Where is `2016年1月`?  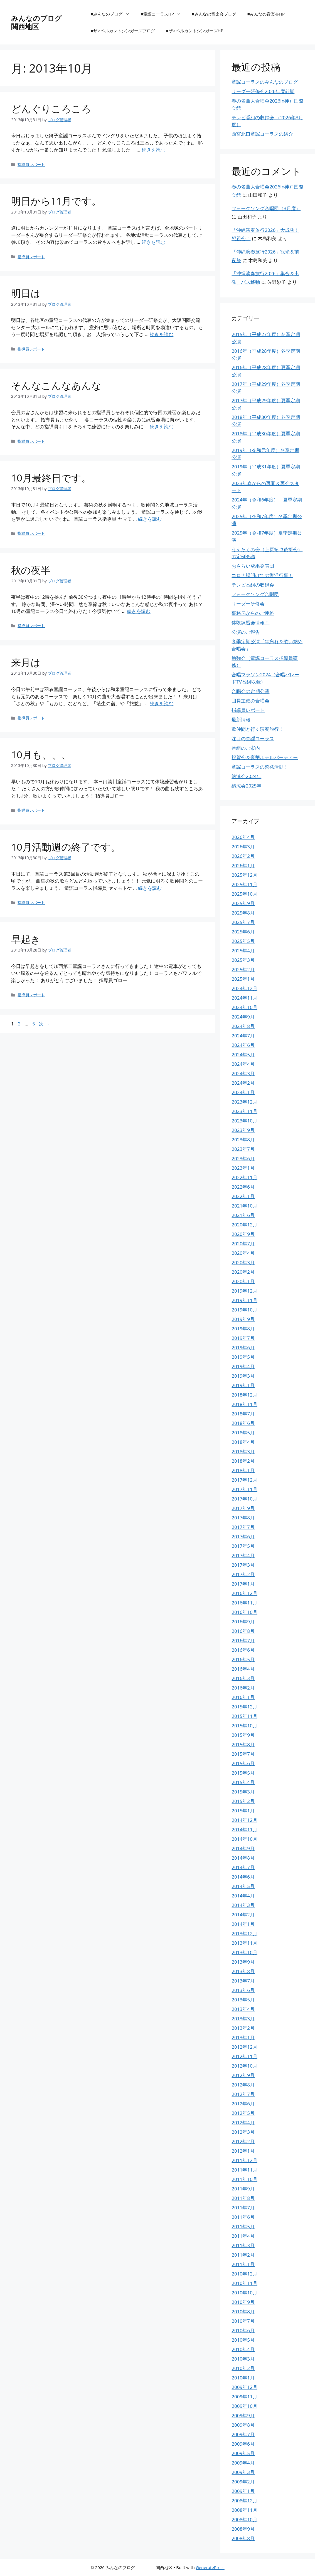
2016年1月 is located at coordinates (243, 1697).